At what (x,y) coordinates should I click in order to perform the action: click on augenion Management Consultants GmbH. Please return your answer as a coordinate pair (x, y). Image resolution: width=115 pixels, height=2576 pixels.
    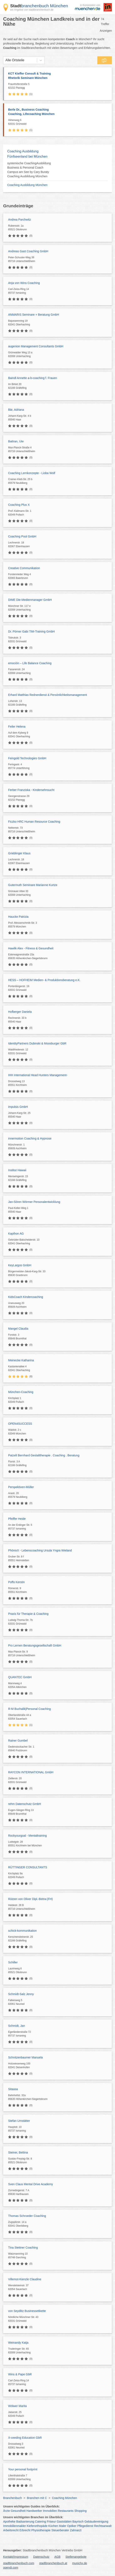
    Looking at the image, I should click on (35, 346).